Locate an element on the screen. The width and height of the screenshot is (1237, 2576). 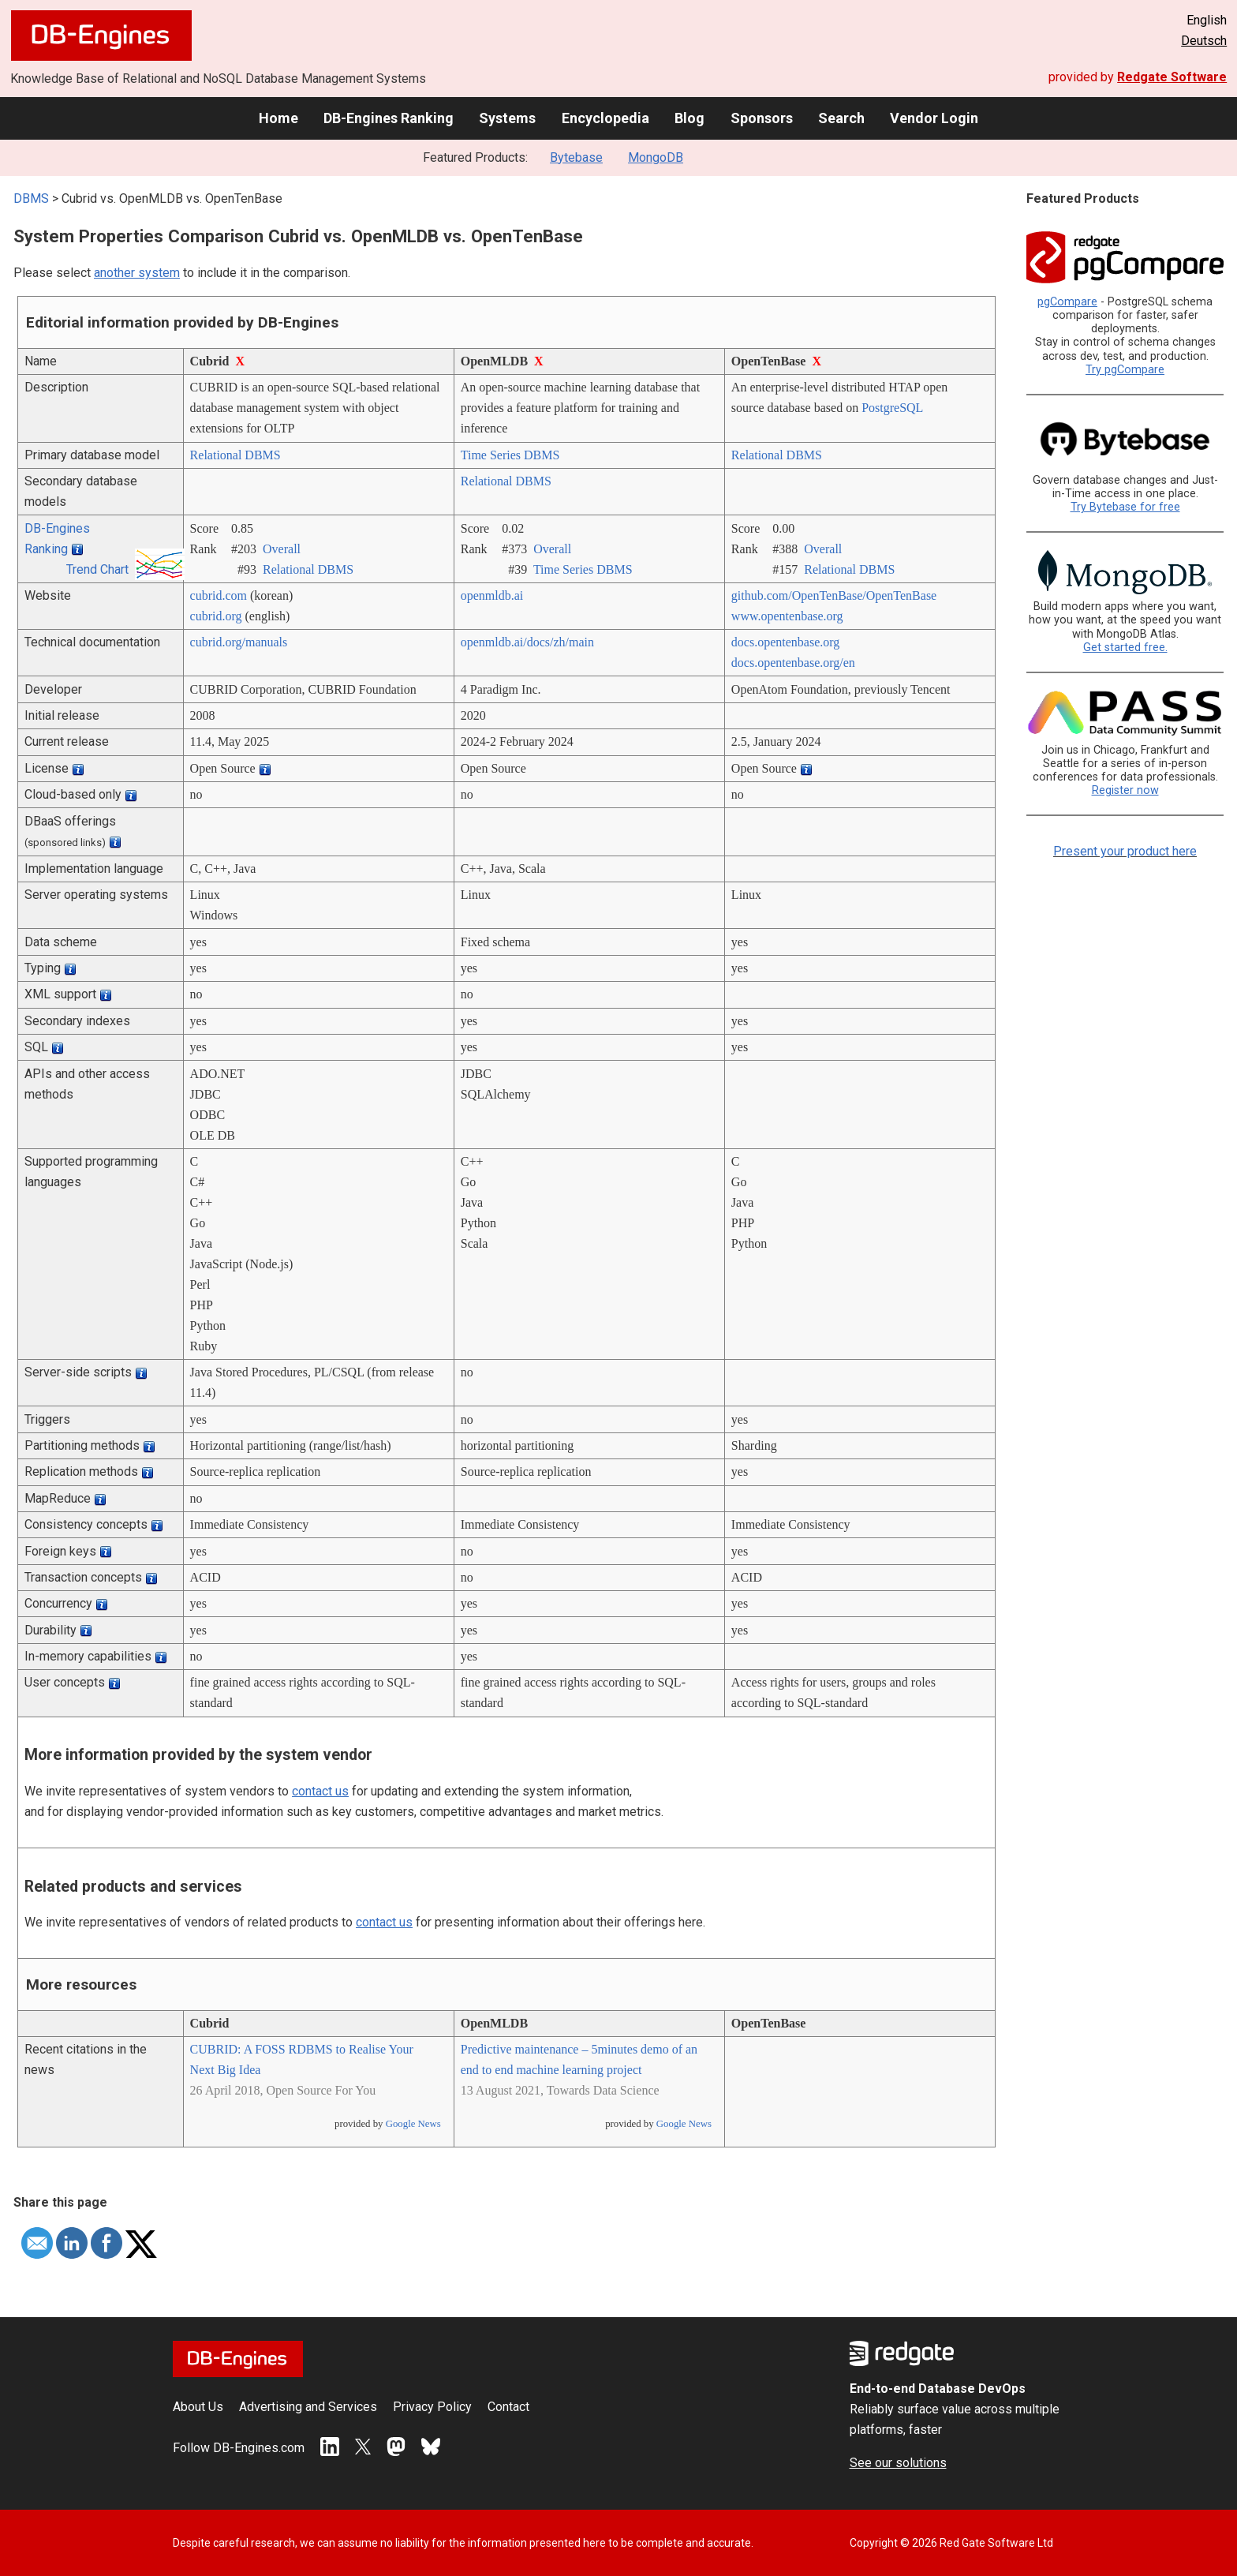
Home is located at coordinates (278, 118).